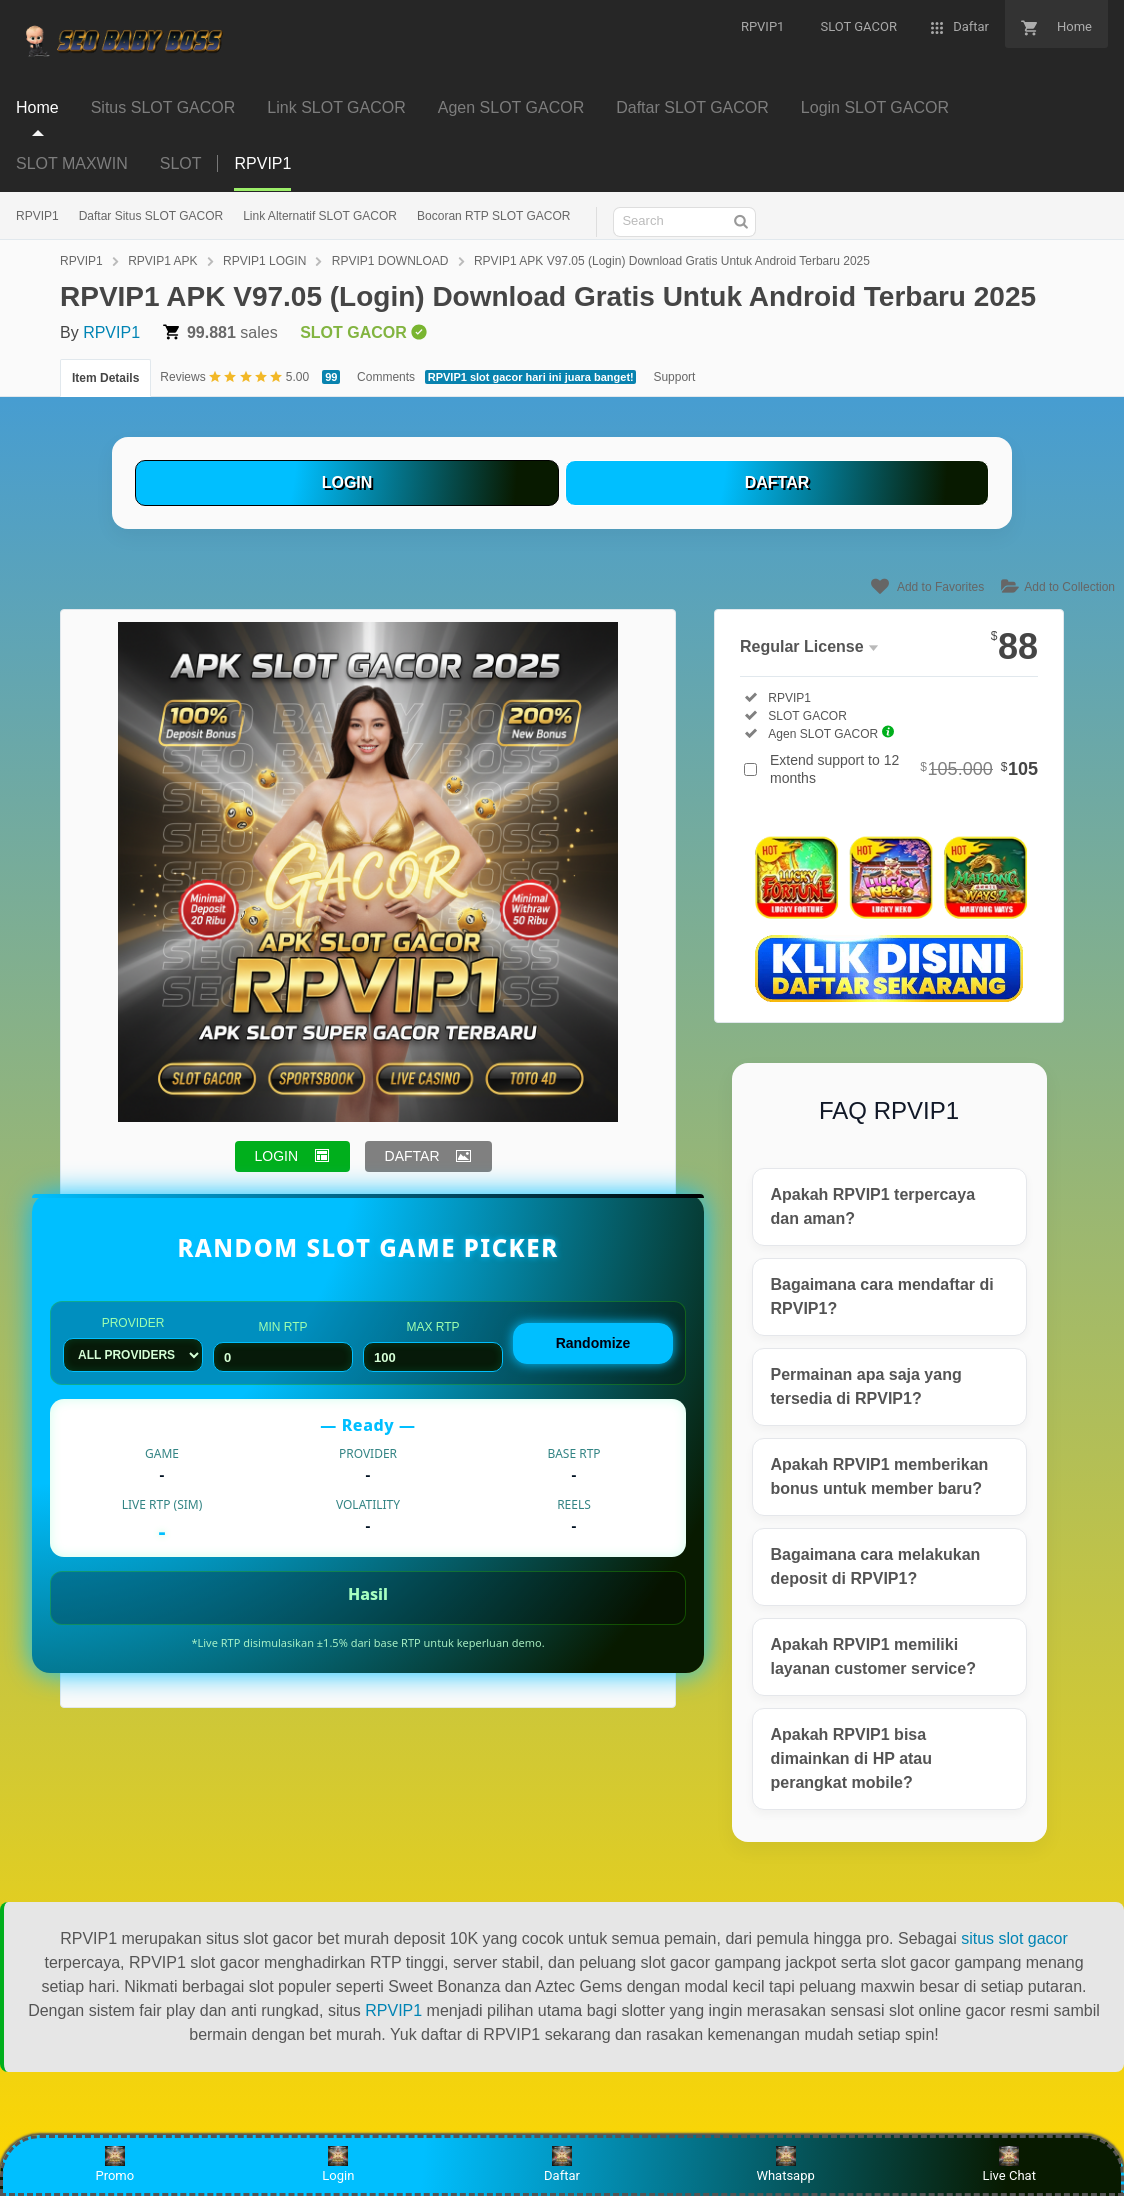 The image size is (1124, 2196). What do you see at coordinates (593, 1343) in the screenshot?
I see `Randomize` at bounding box center [593, 1343].